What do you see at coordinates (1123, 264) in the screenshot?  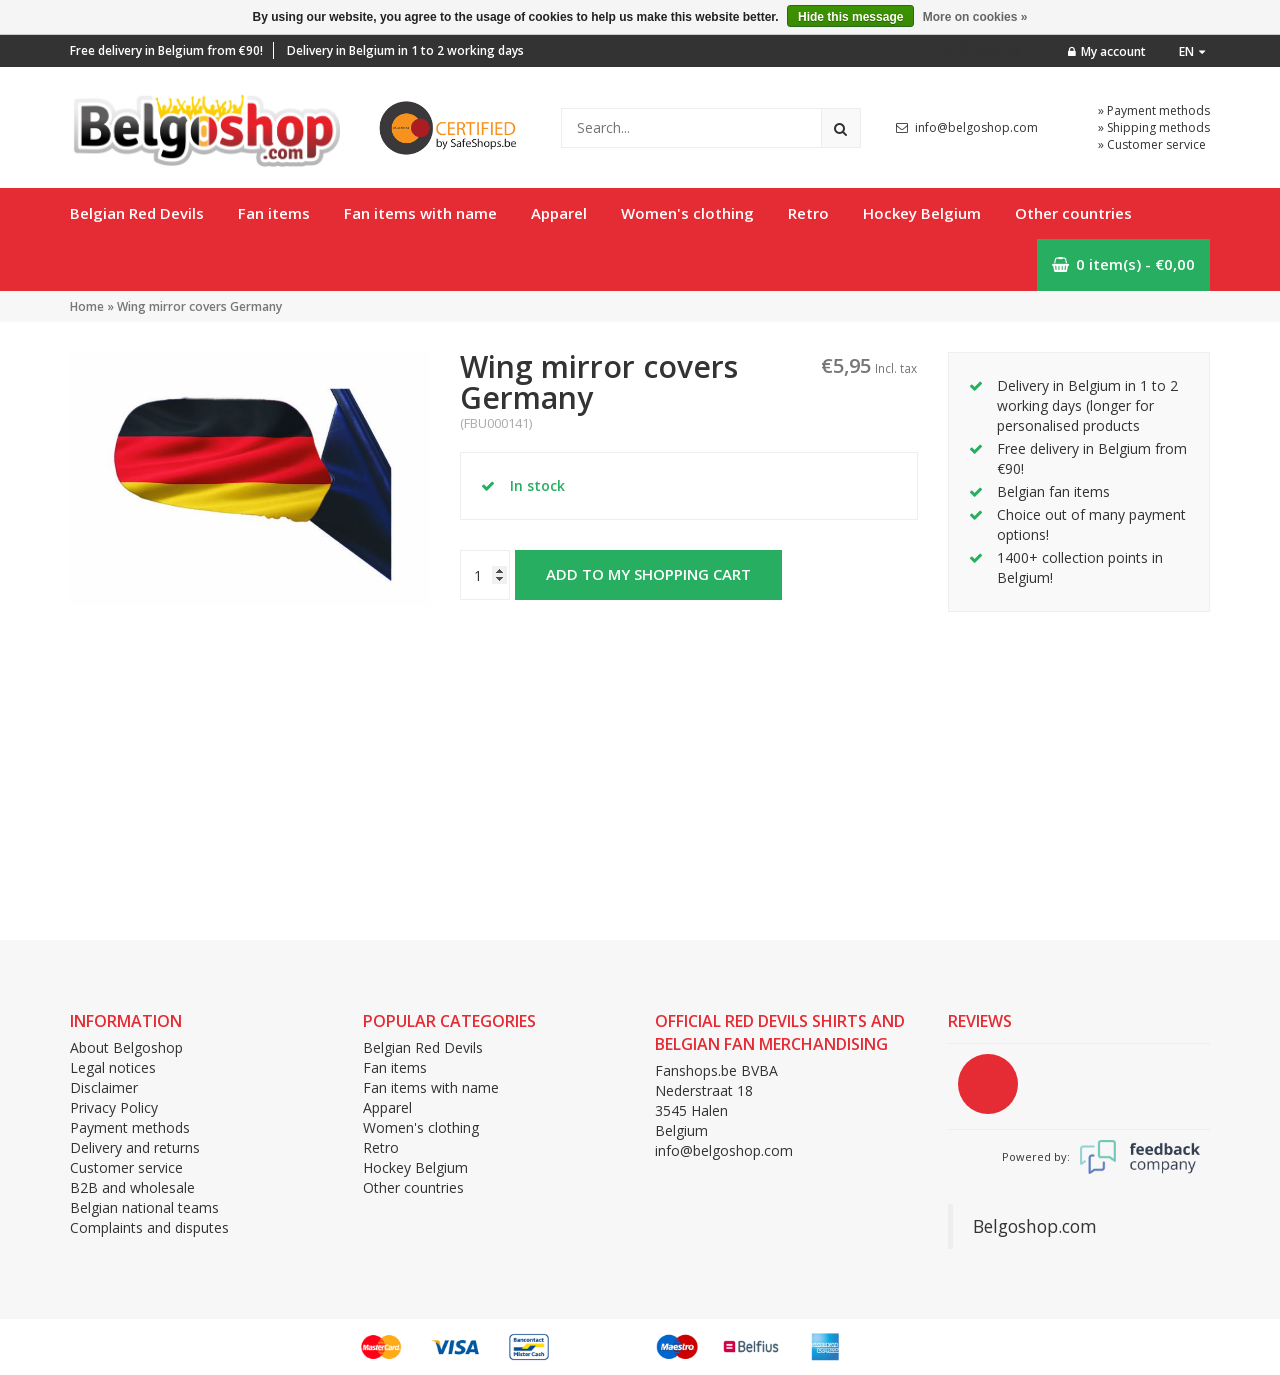 I see `0 item(s) - €0,00` at bounding box center [1123, 264].